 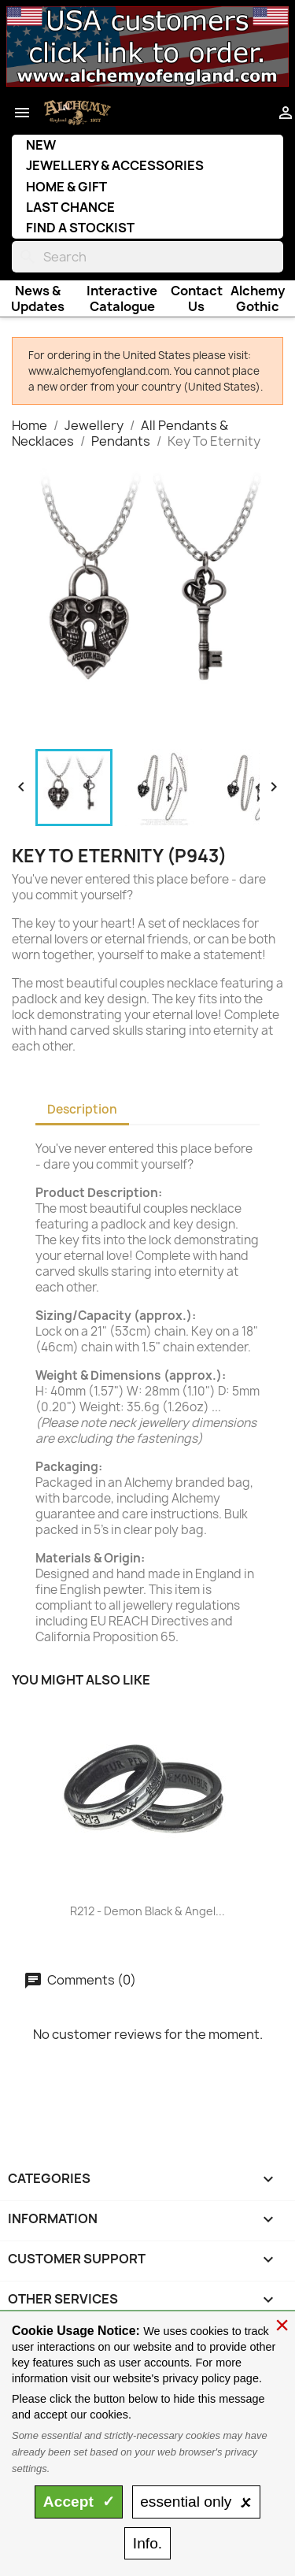 I want to click on News & Updates, so click(x=38, y=298).